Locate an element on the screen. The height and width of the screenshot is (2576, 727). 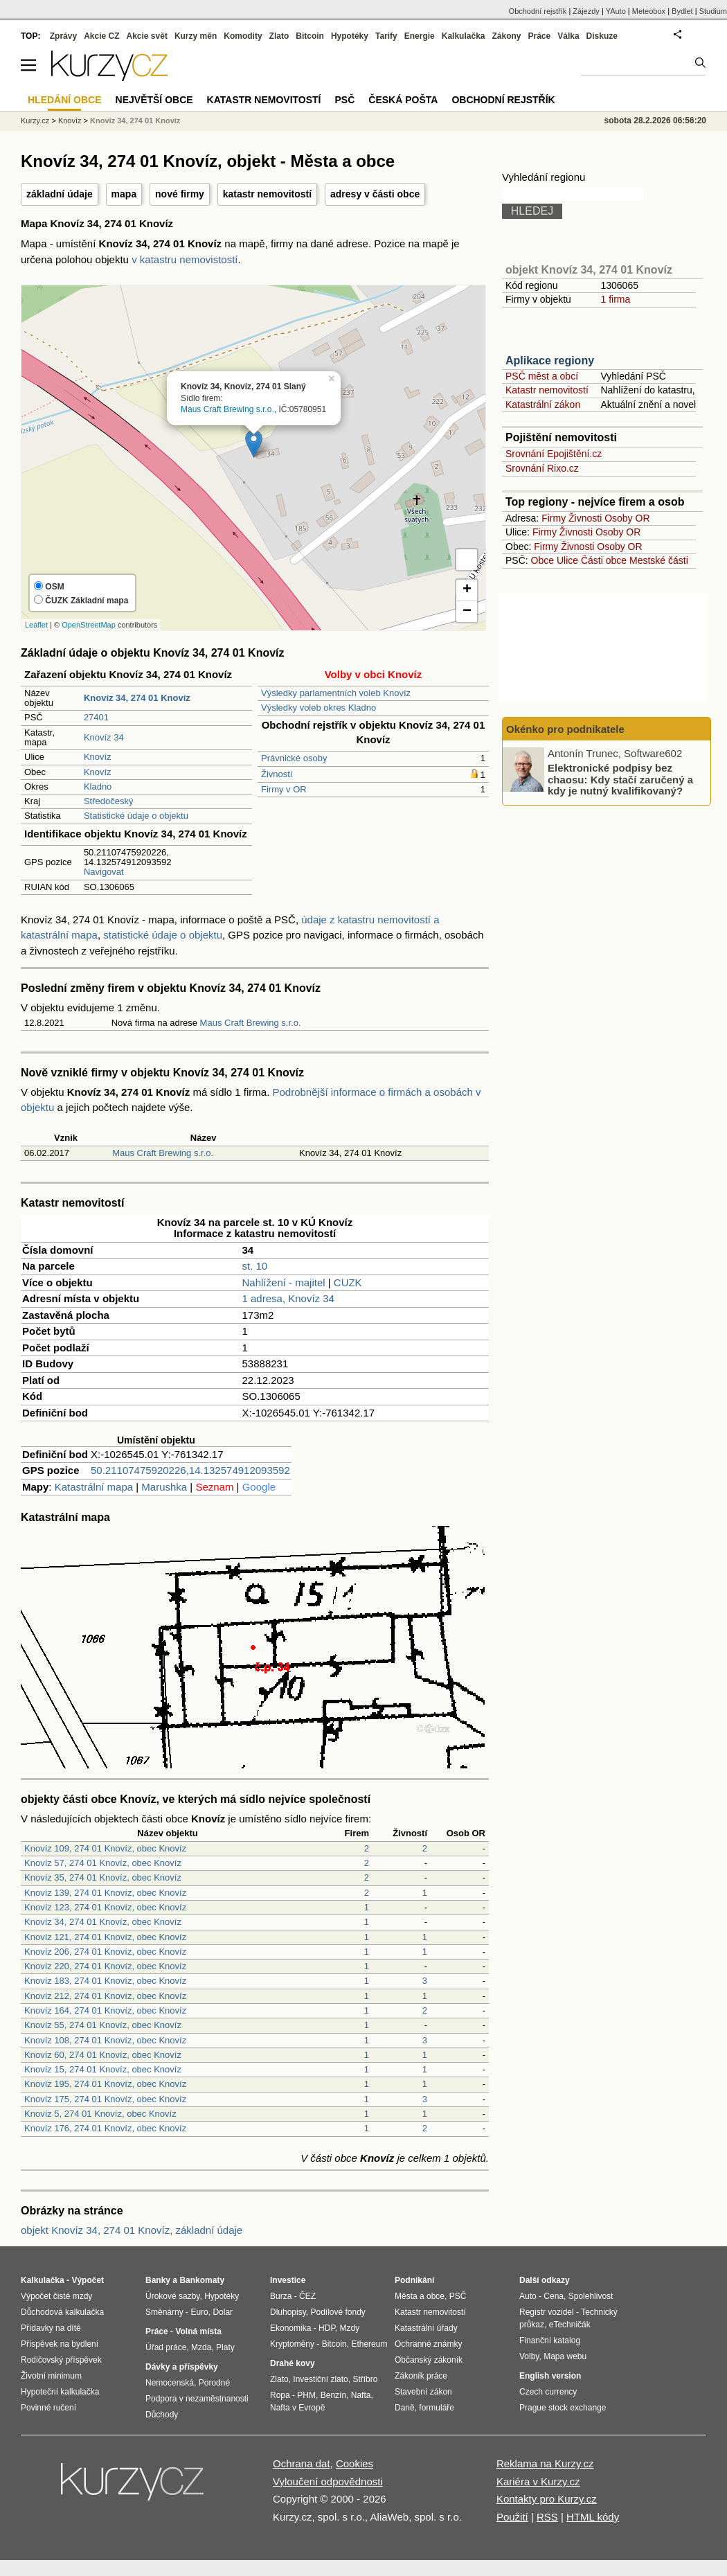
Obce is located at coordinates (542, 560).